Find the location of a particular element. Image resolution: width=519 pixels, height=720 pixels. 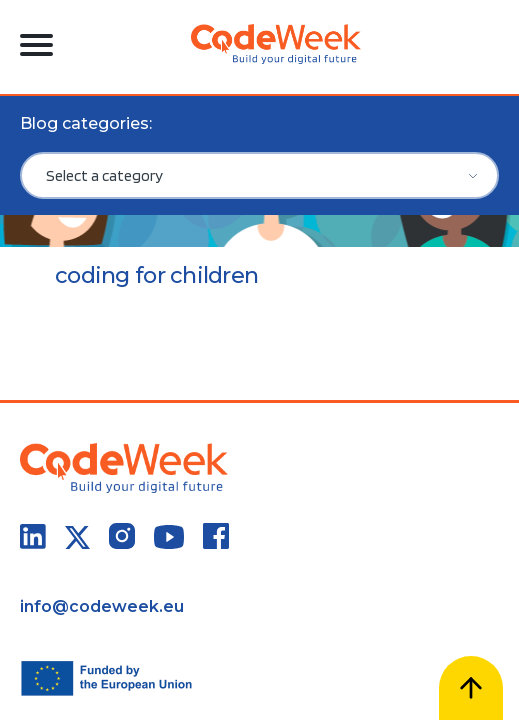

[Scroll to top] is located at coordinates (471, 688).